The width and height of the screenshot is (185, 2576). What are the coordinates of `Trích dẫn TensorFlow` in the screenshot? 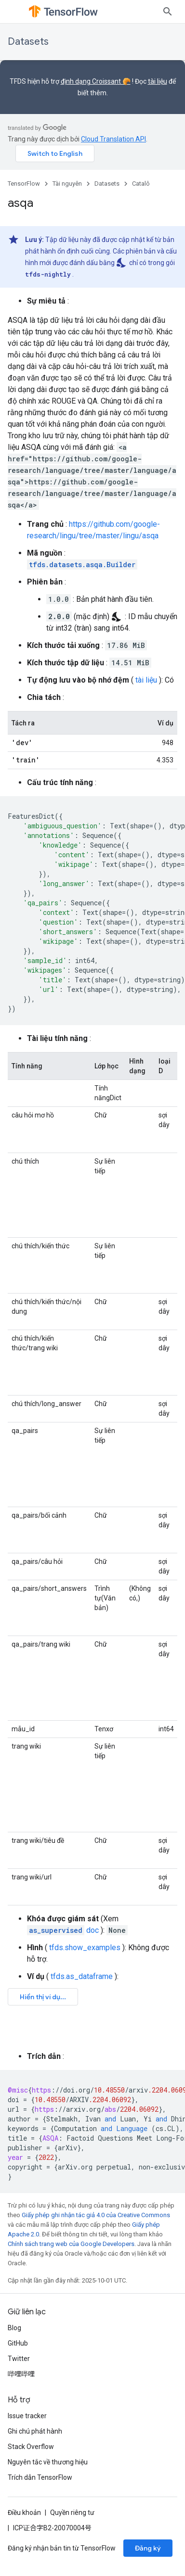 It's located at (40, 2477).